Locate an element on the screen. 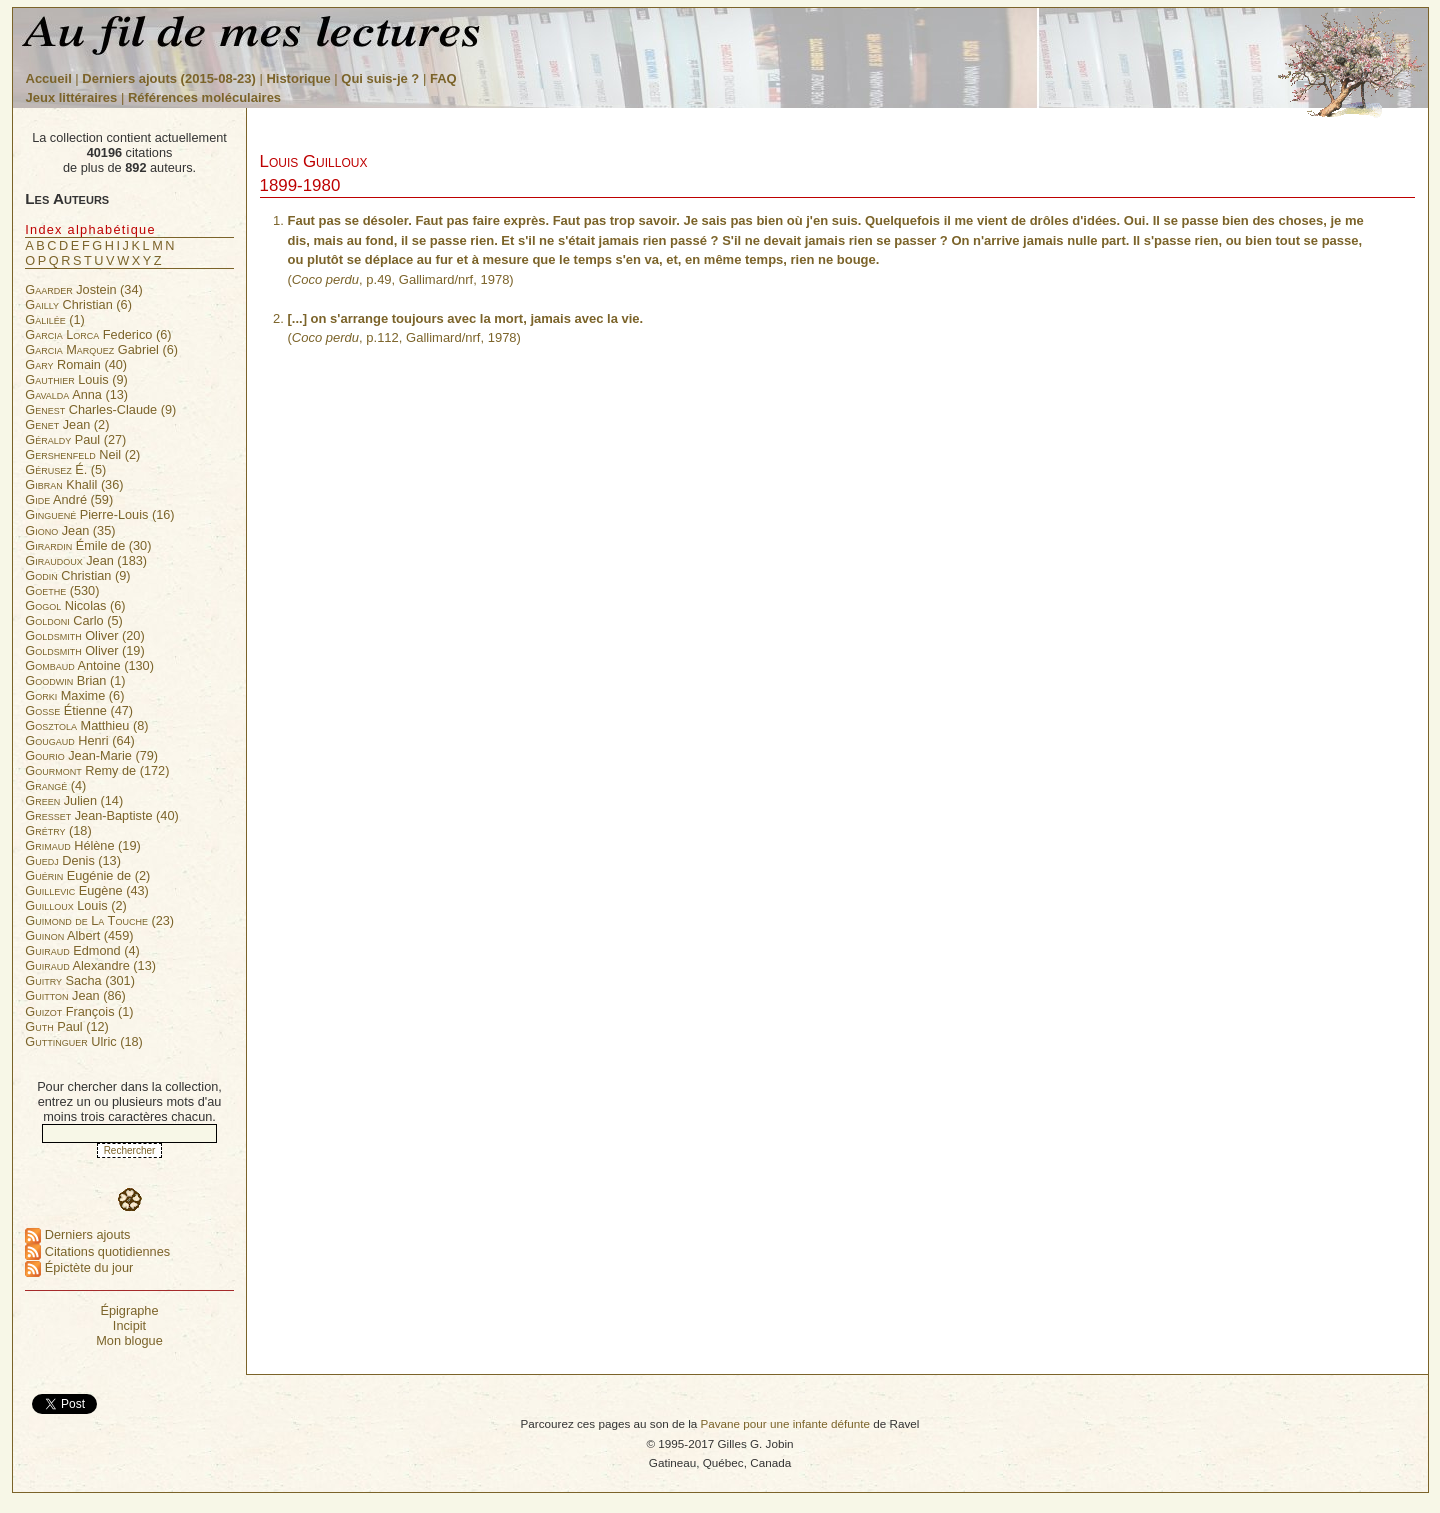 The width and height of the screenshot is (1440, 1513). Anna (13) is located at coordinates (76, 394).